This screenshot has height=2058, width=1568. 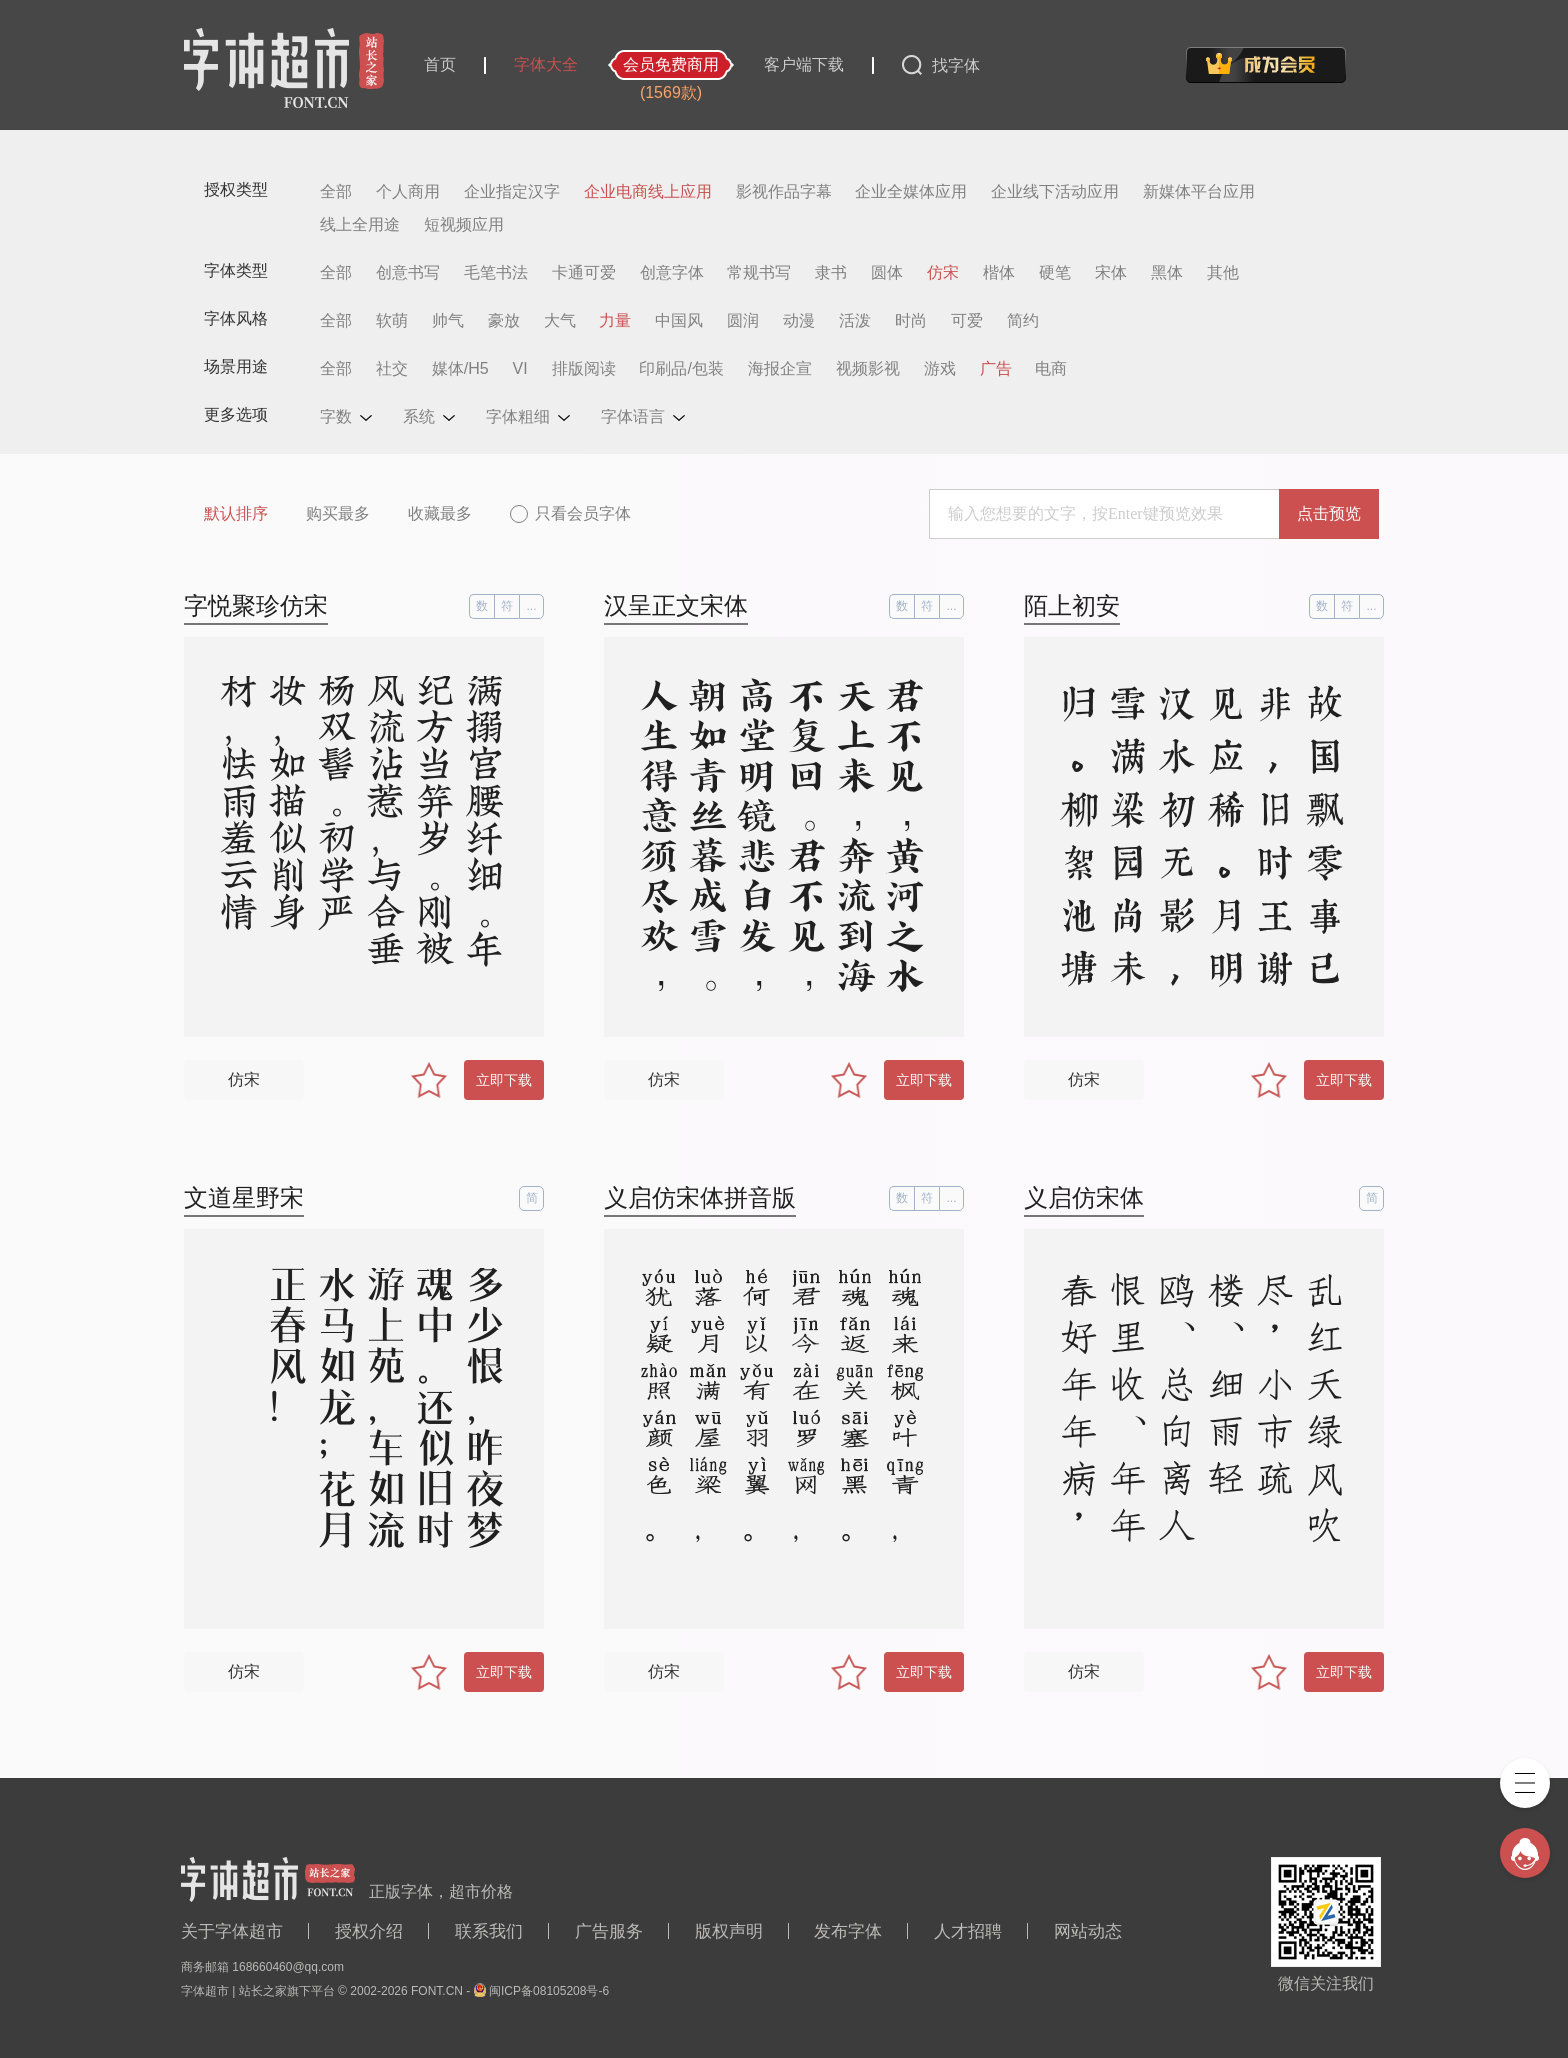 I want to click on 新媒体平台应用, so click(x=1199, y=192).